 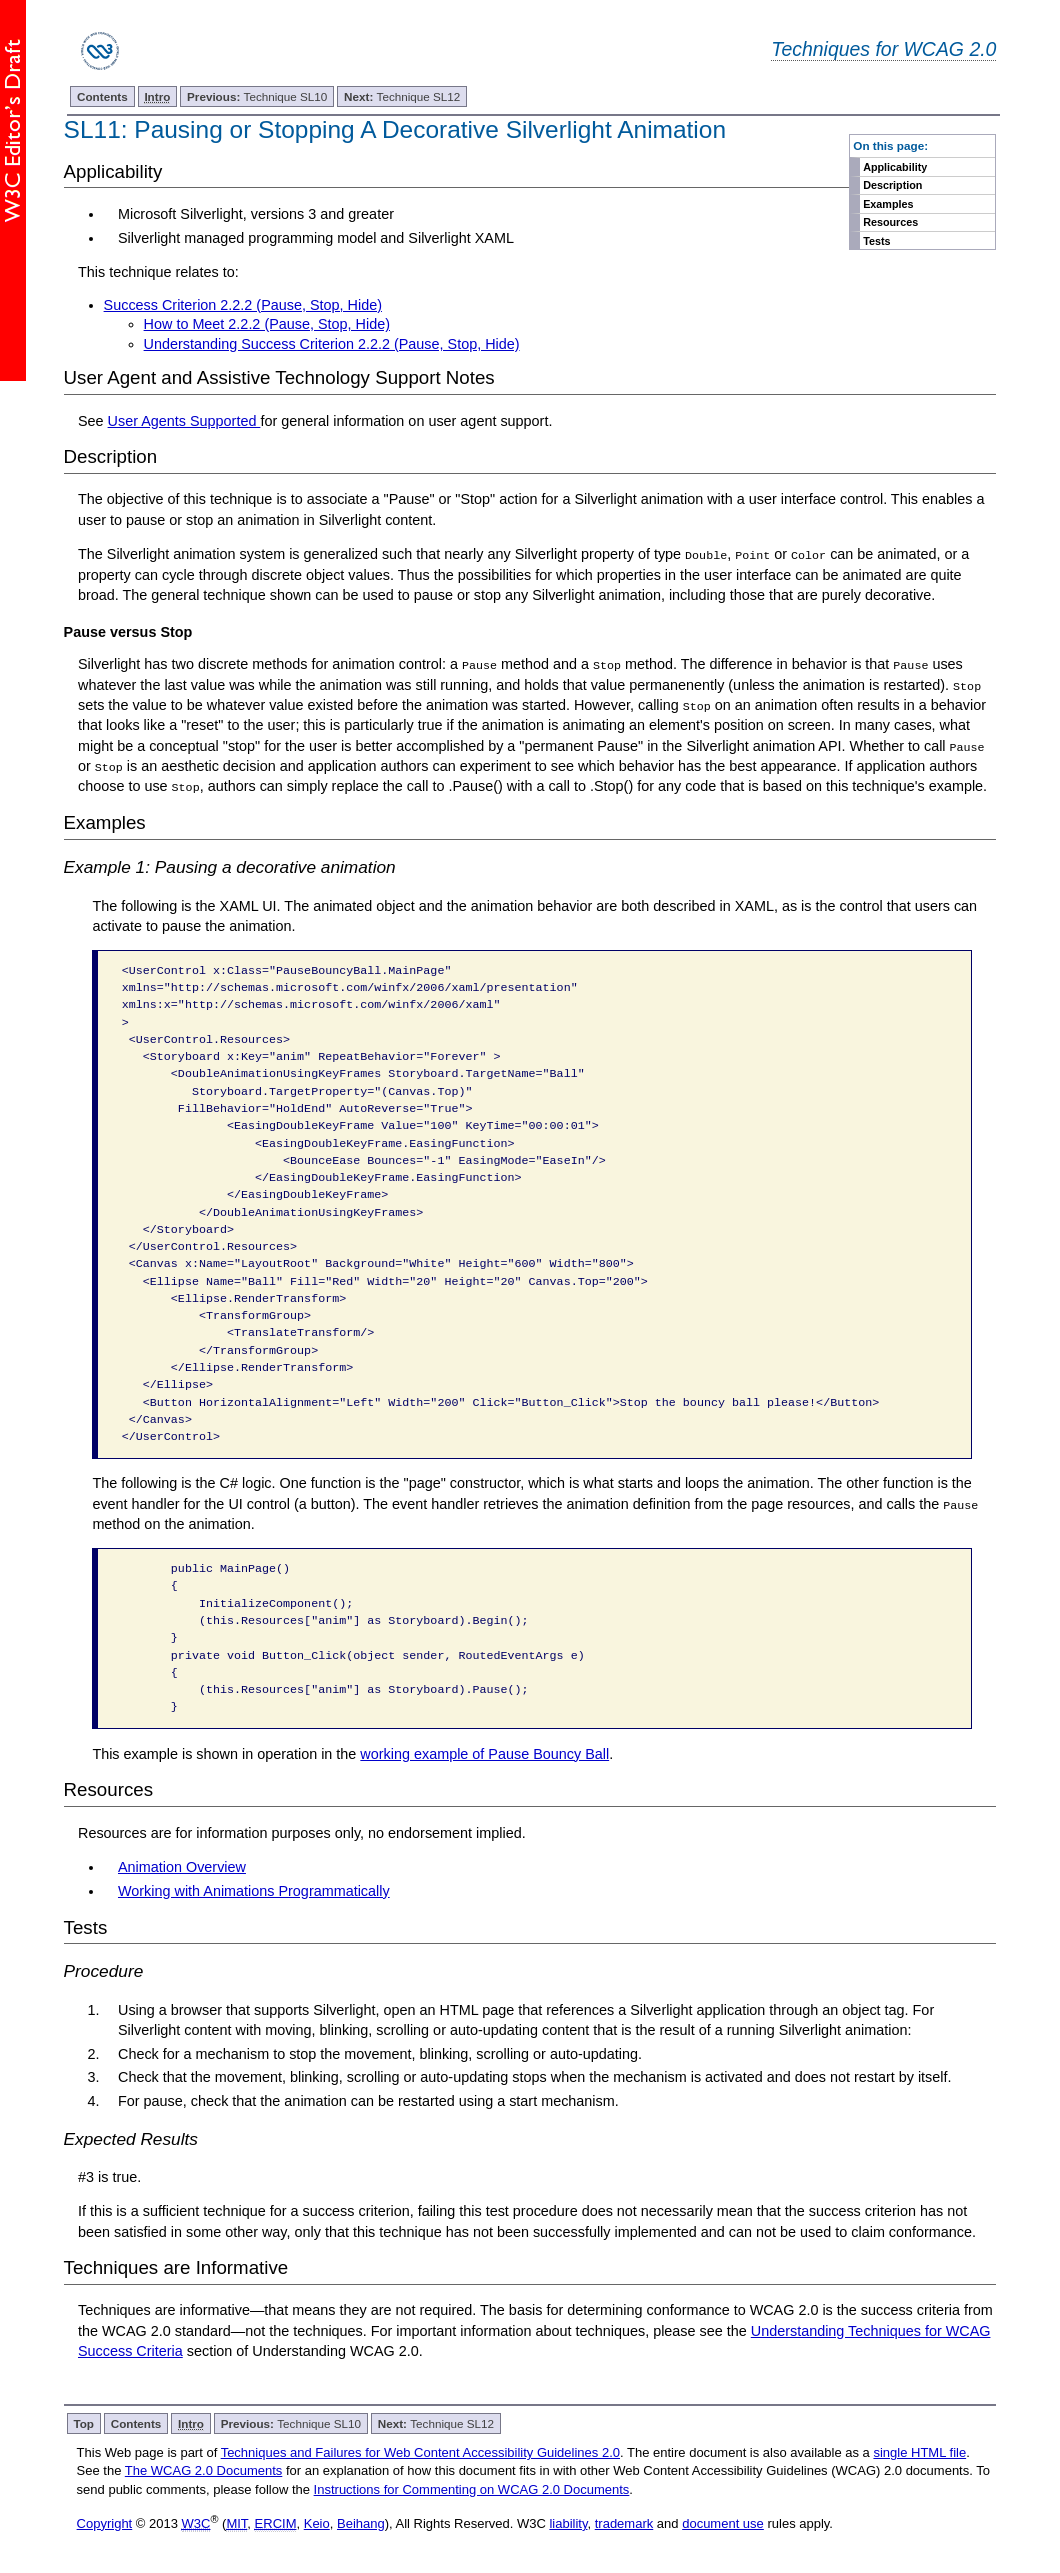 I want to click on Working with Animations Programmatically, so click(x=254, y=1889).